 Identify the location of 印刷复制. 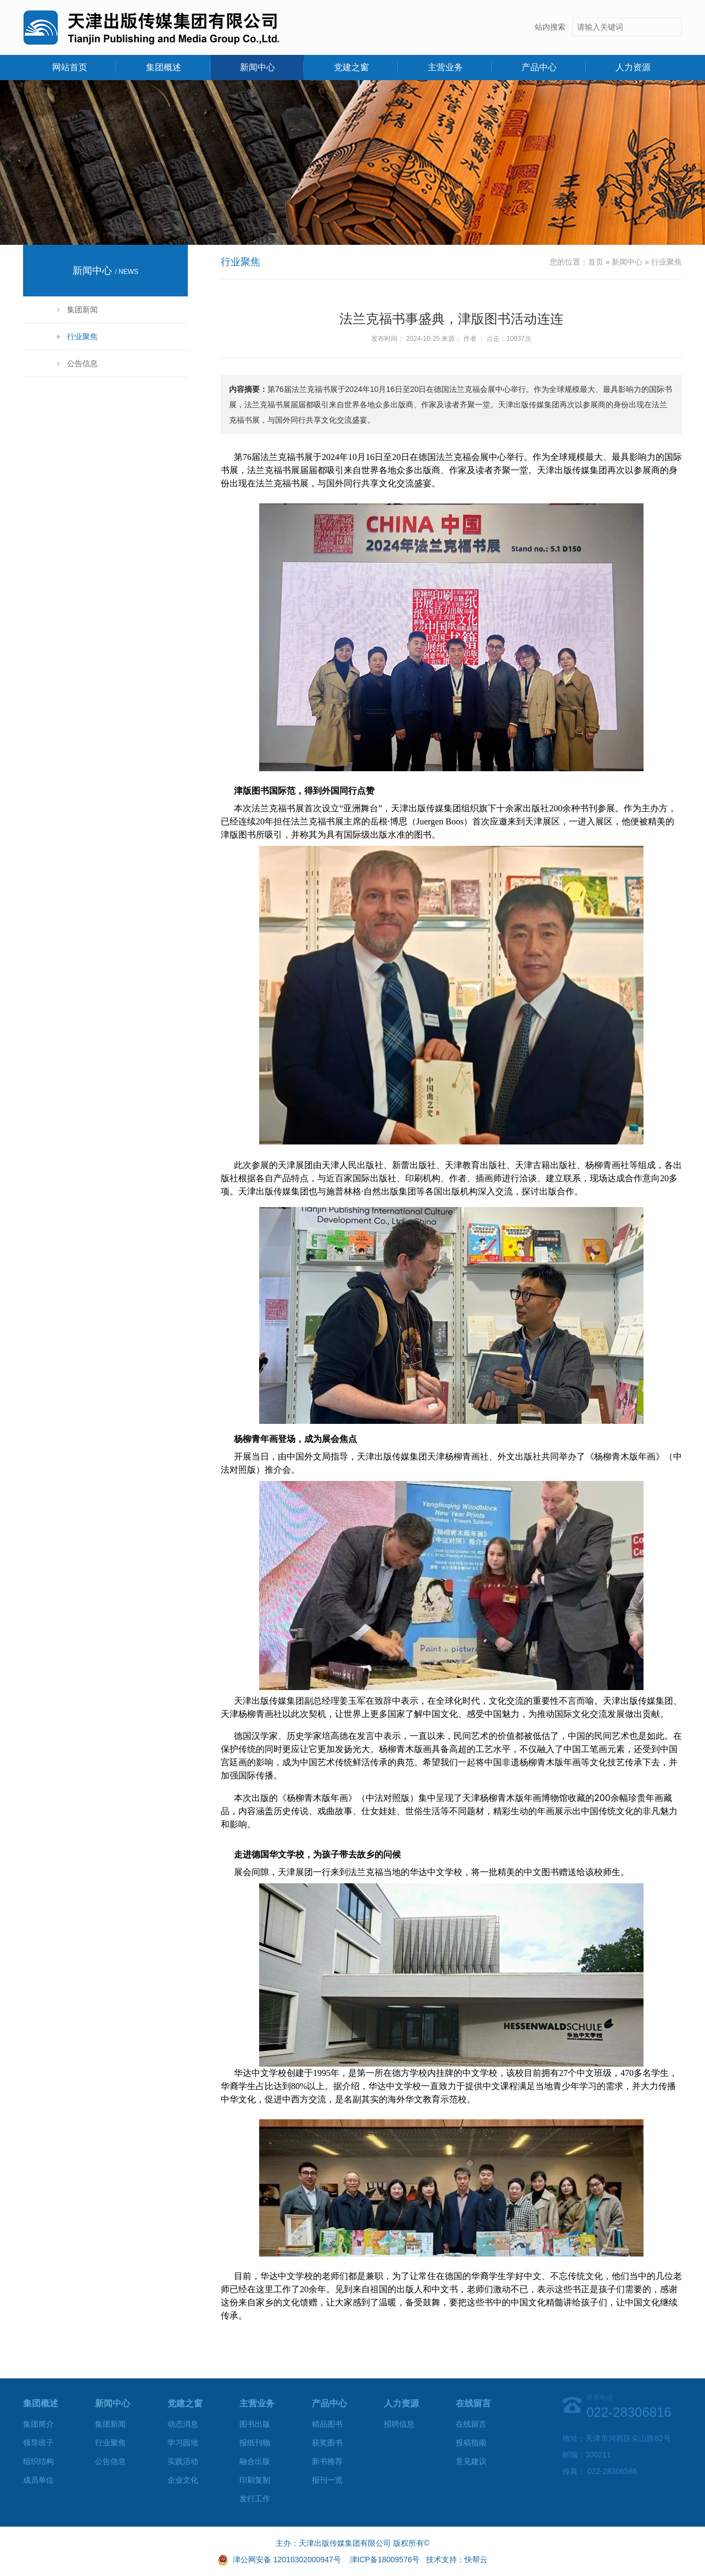
(254, 2480).